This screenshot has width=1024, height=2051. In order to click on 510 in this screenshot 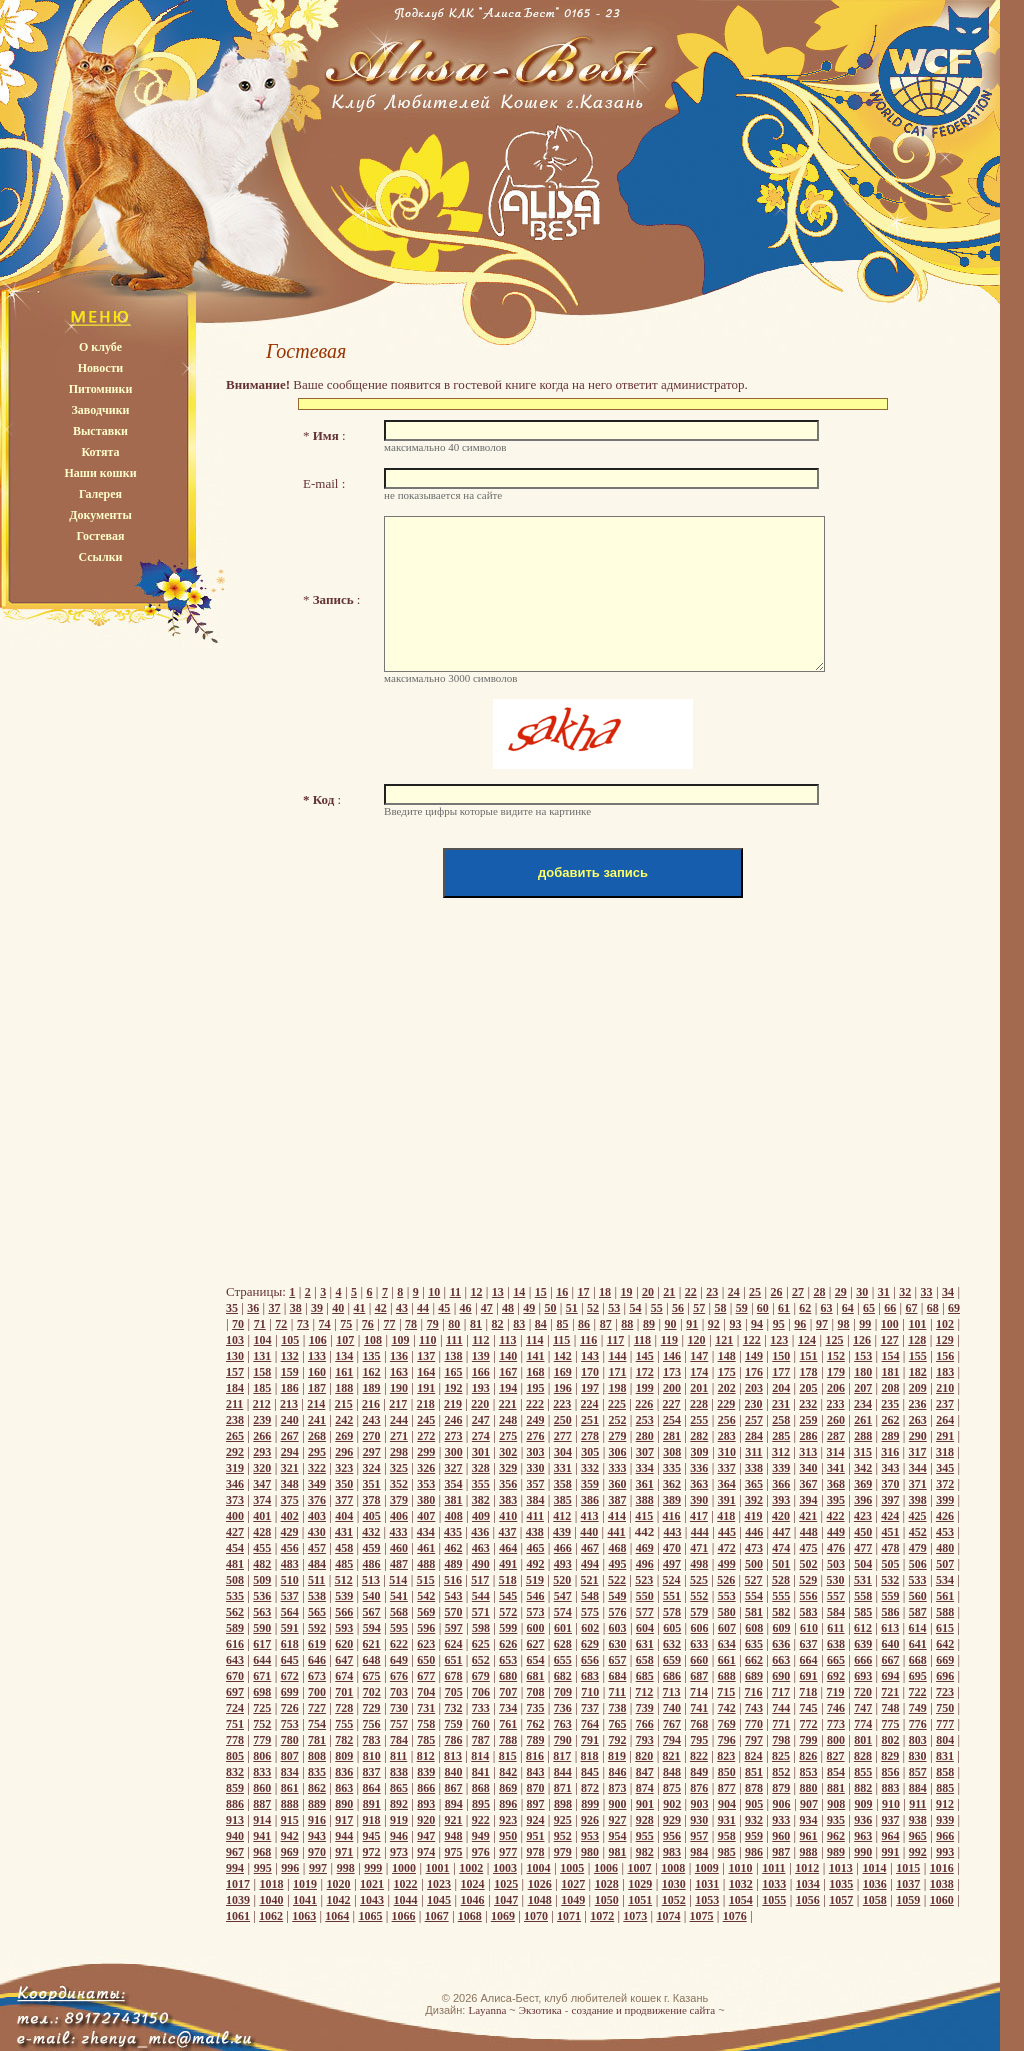, I will do `click(290, 1580)`.